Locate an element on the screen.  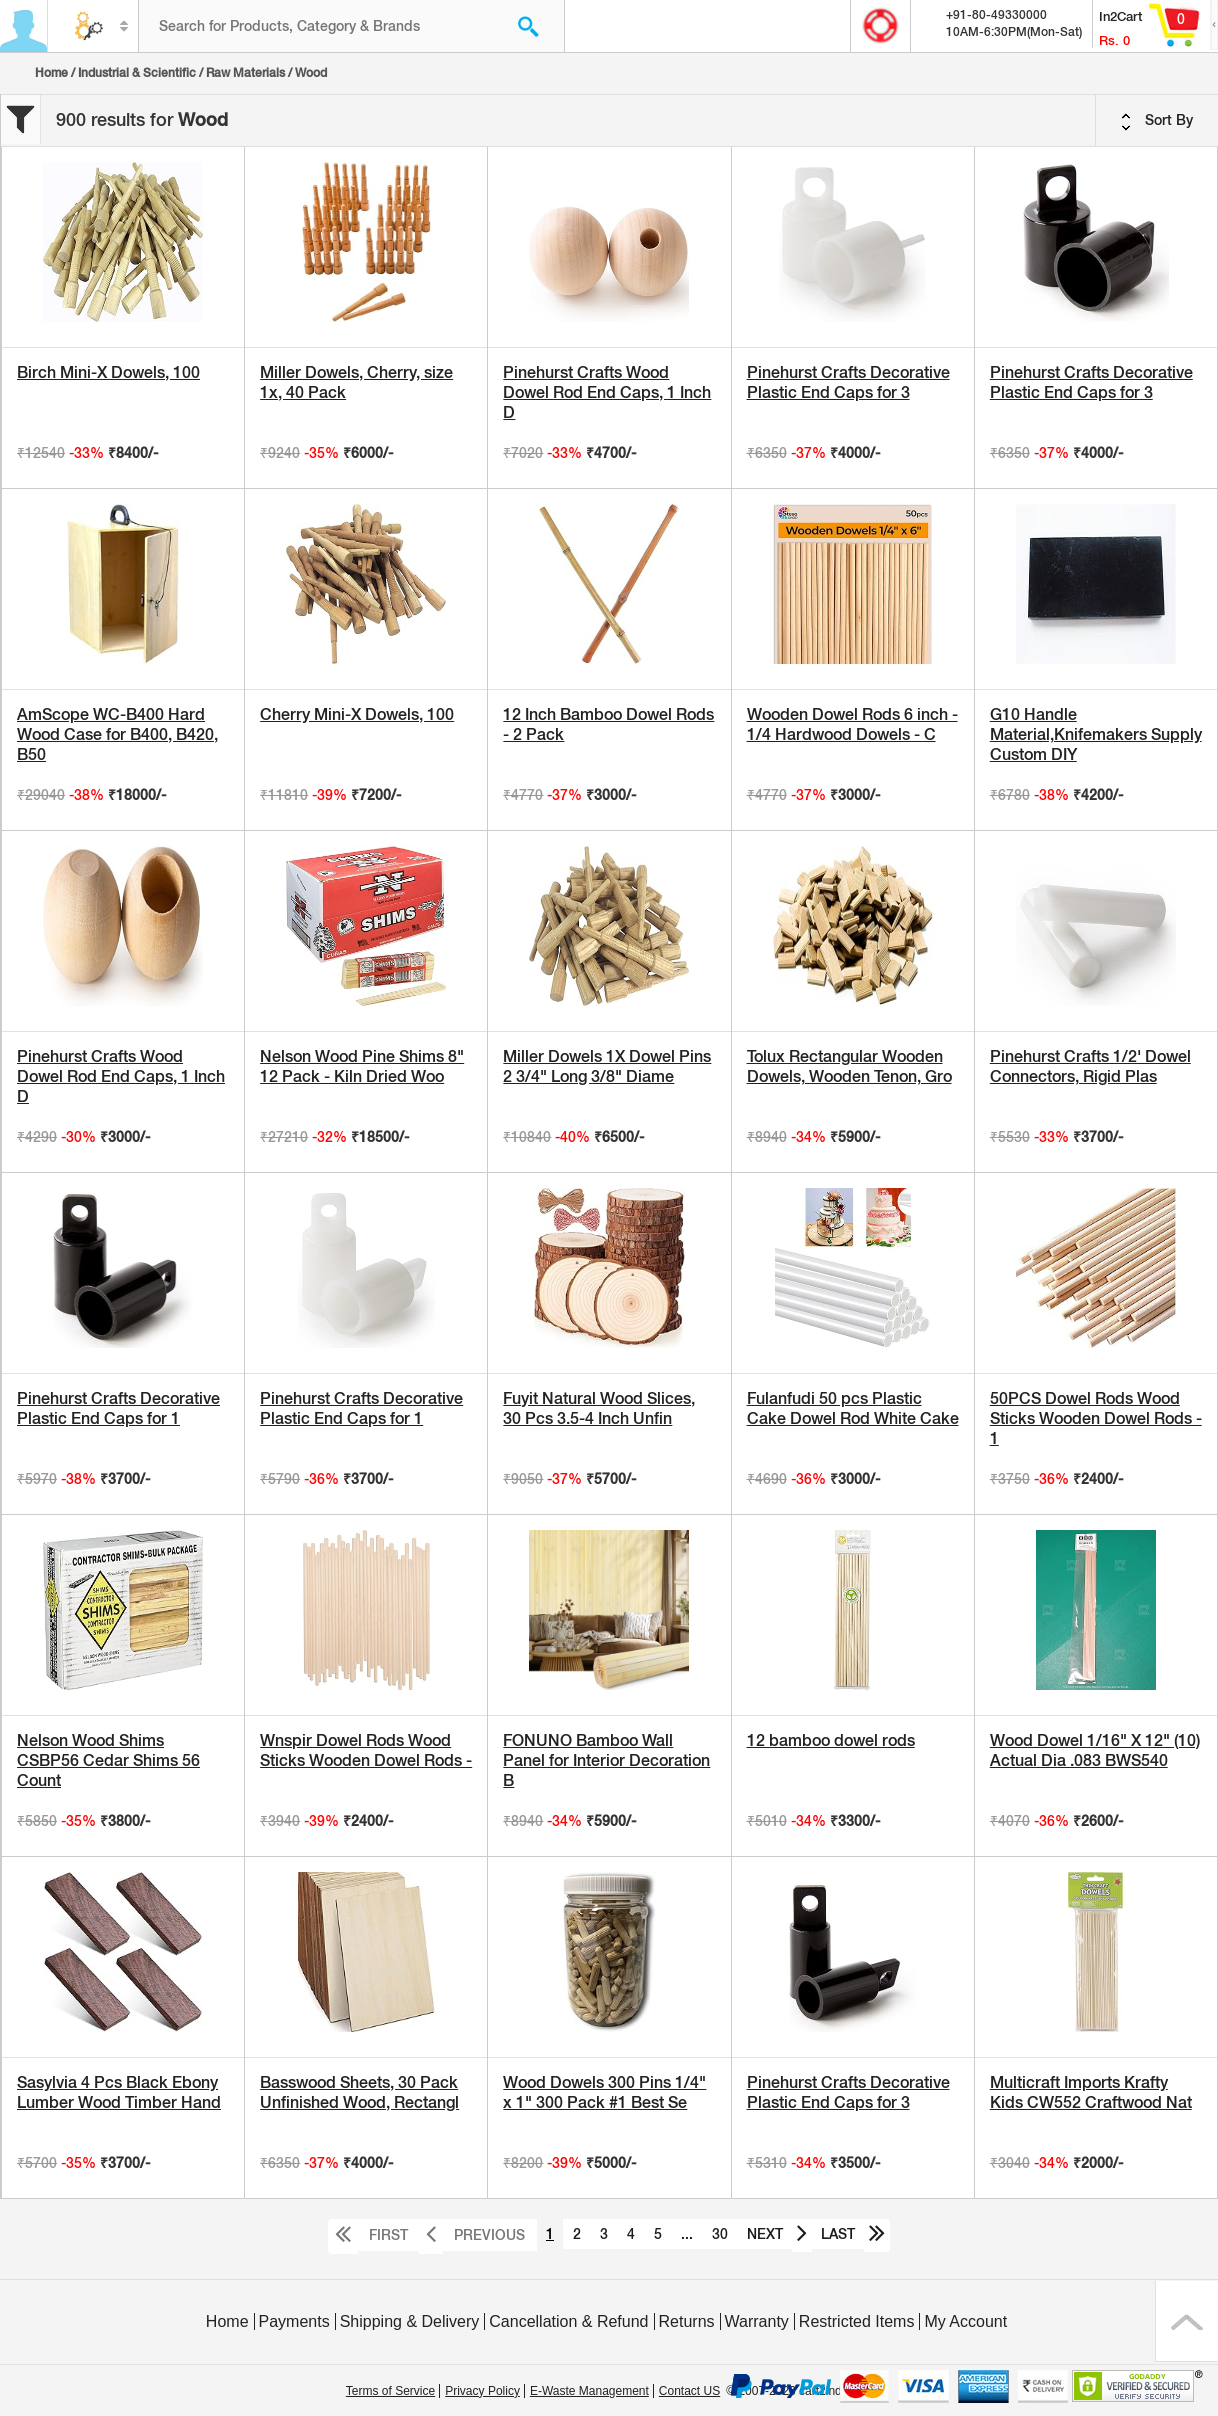
Nelson Wood Pine Shims 8" 12 Pack - Kiln Dried Woo is located at coordinates (362, 1066).